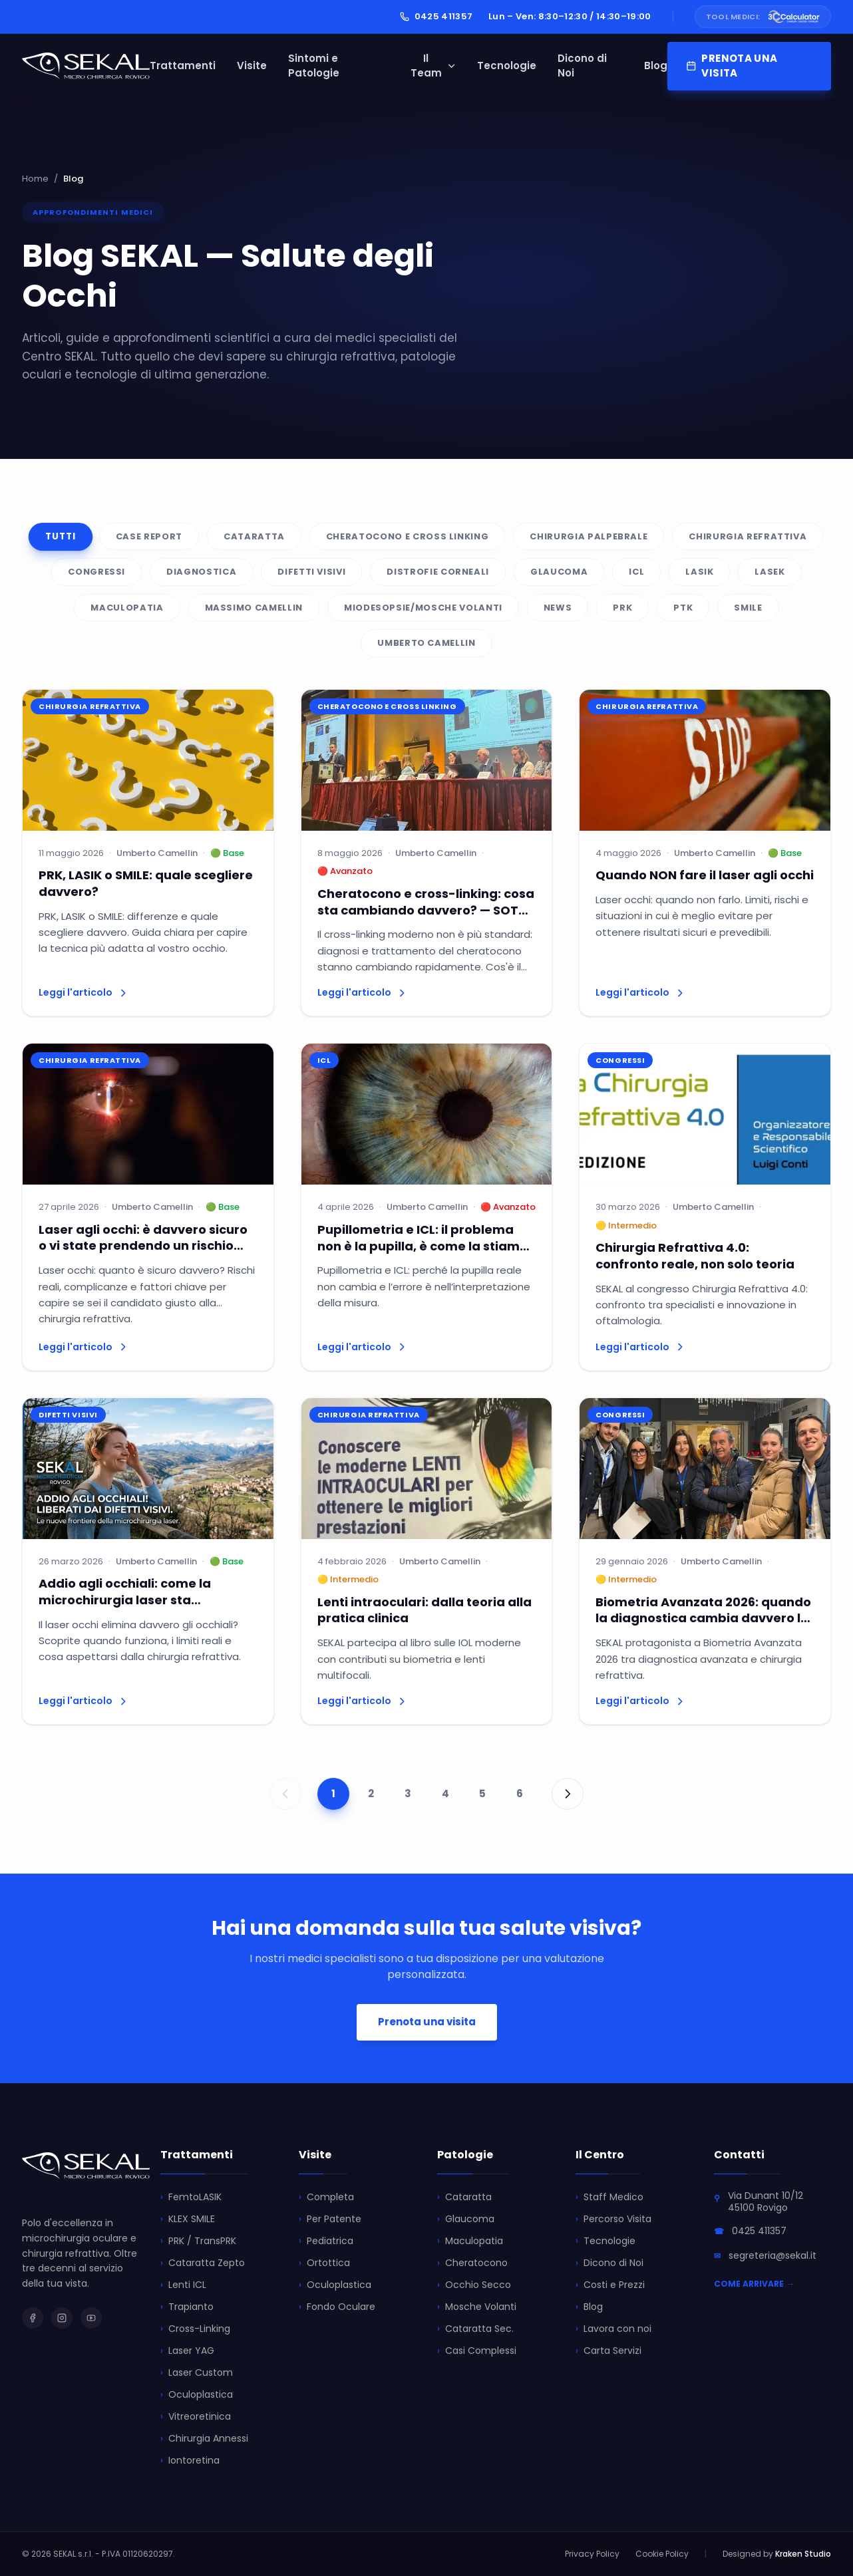 Image resolution: width=853 pixels, height=2576 pixels. I want to click on Vitreoretinica, so click(195, 2417).